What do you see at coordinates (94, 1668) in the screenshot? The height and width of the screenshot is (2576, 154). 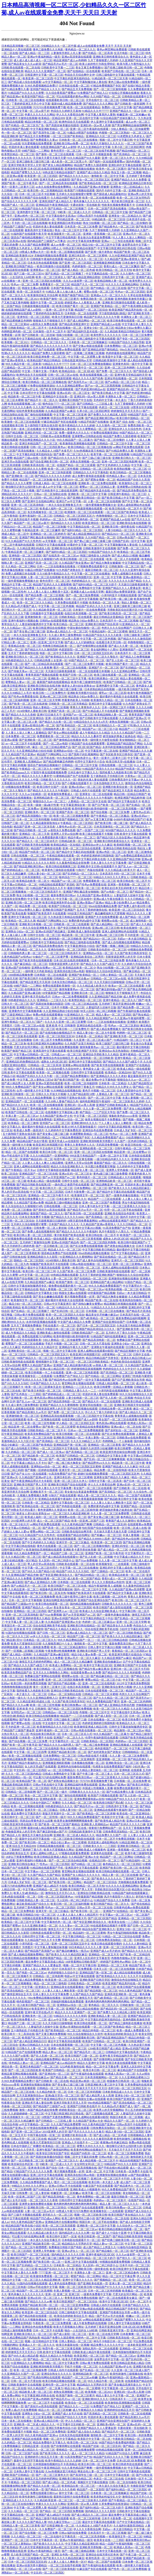 I see `国产精品午夜av麻豆果冻` at bounding box center [94, 1668].